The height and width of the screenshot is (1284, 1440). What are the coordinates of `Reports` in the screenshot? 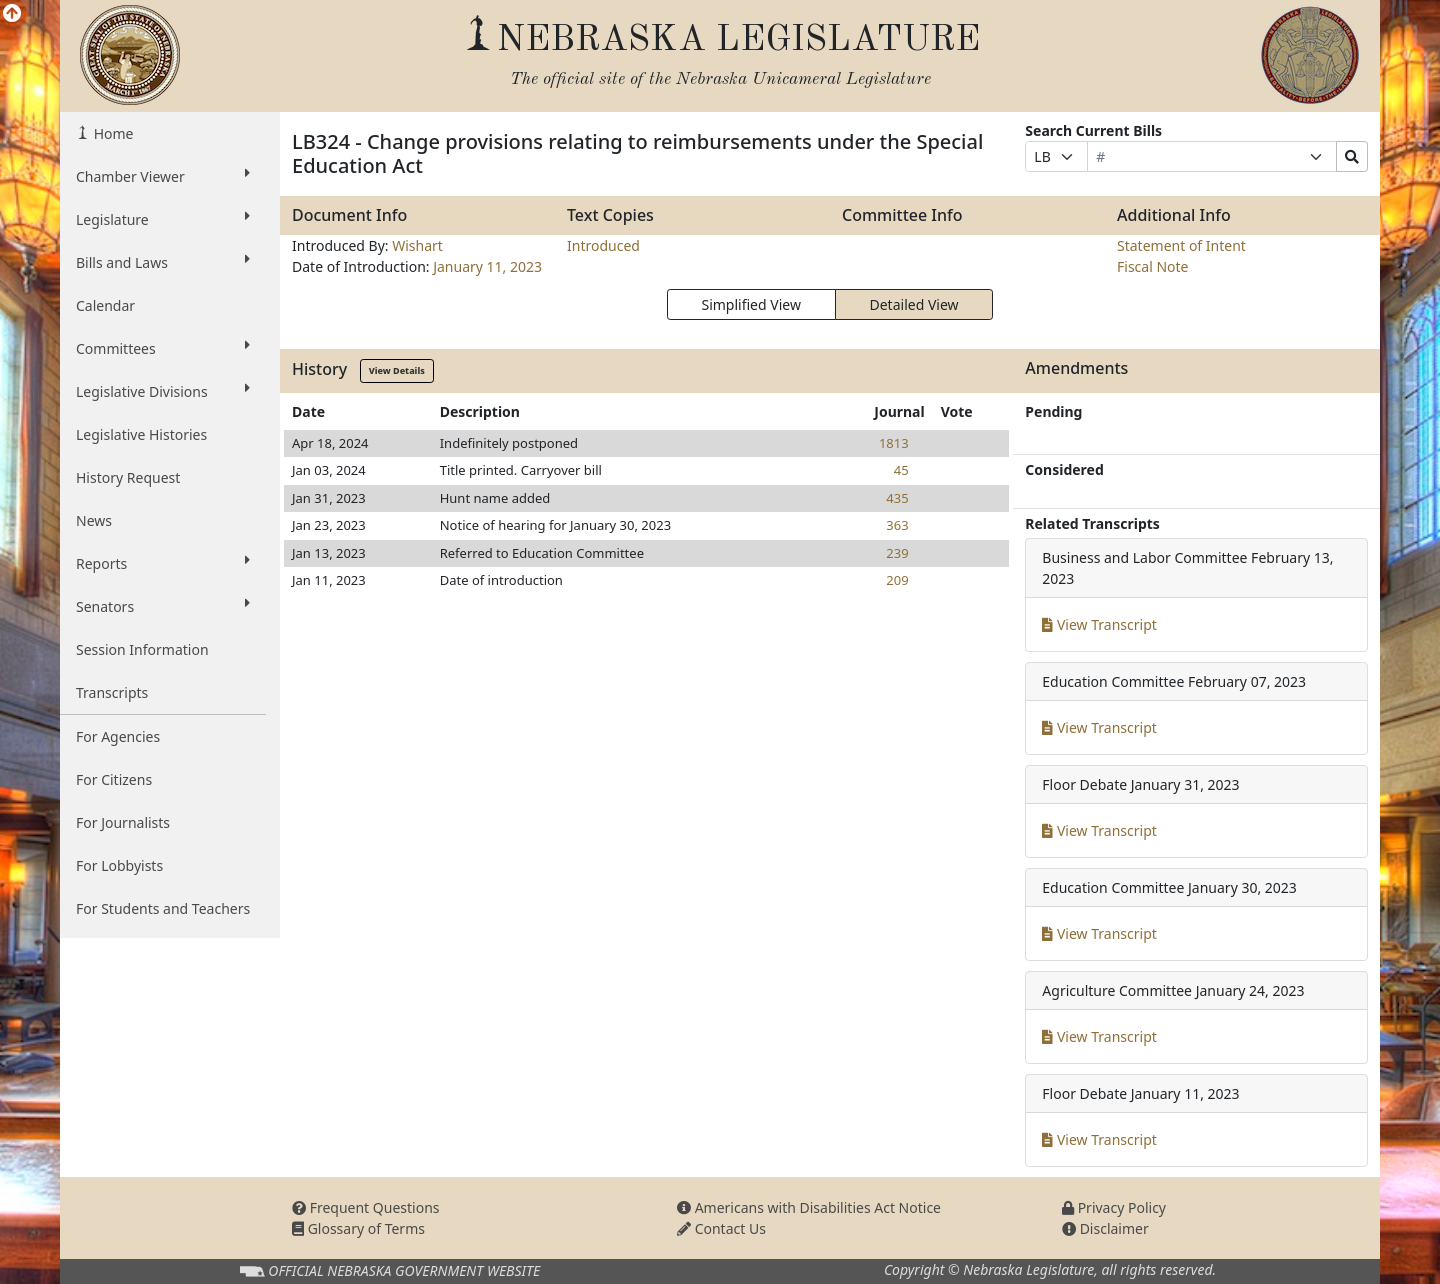 It's located at (163, 563).